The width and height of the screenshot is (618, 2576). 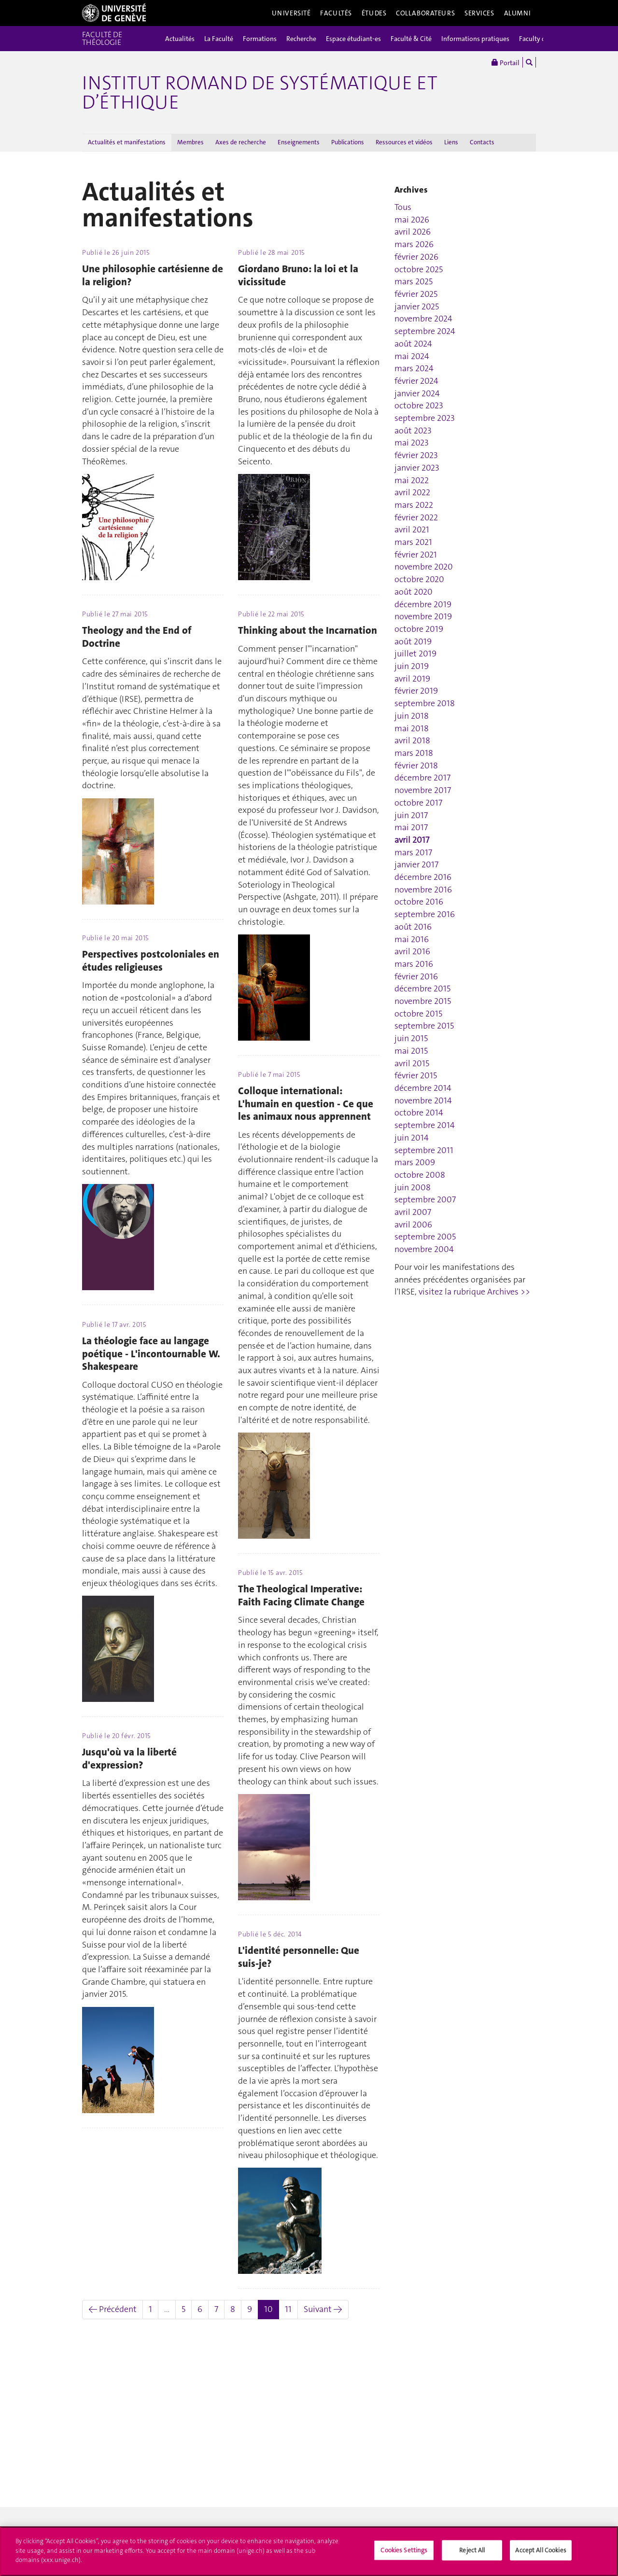 I want to click on La Faculté, so click(x=218, y=38).